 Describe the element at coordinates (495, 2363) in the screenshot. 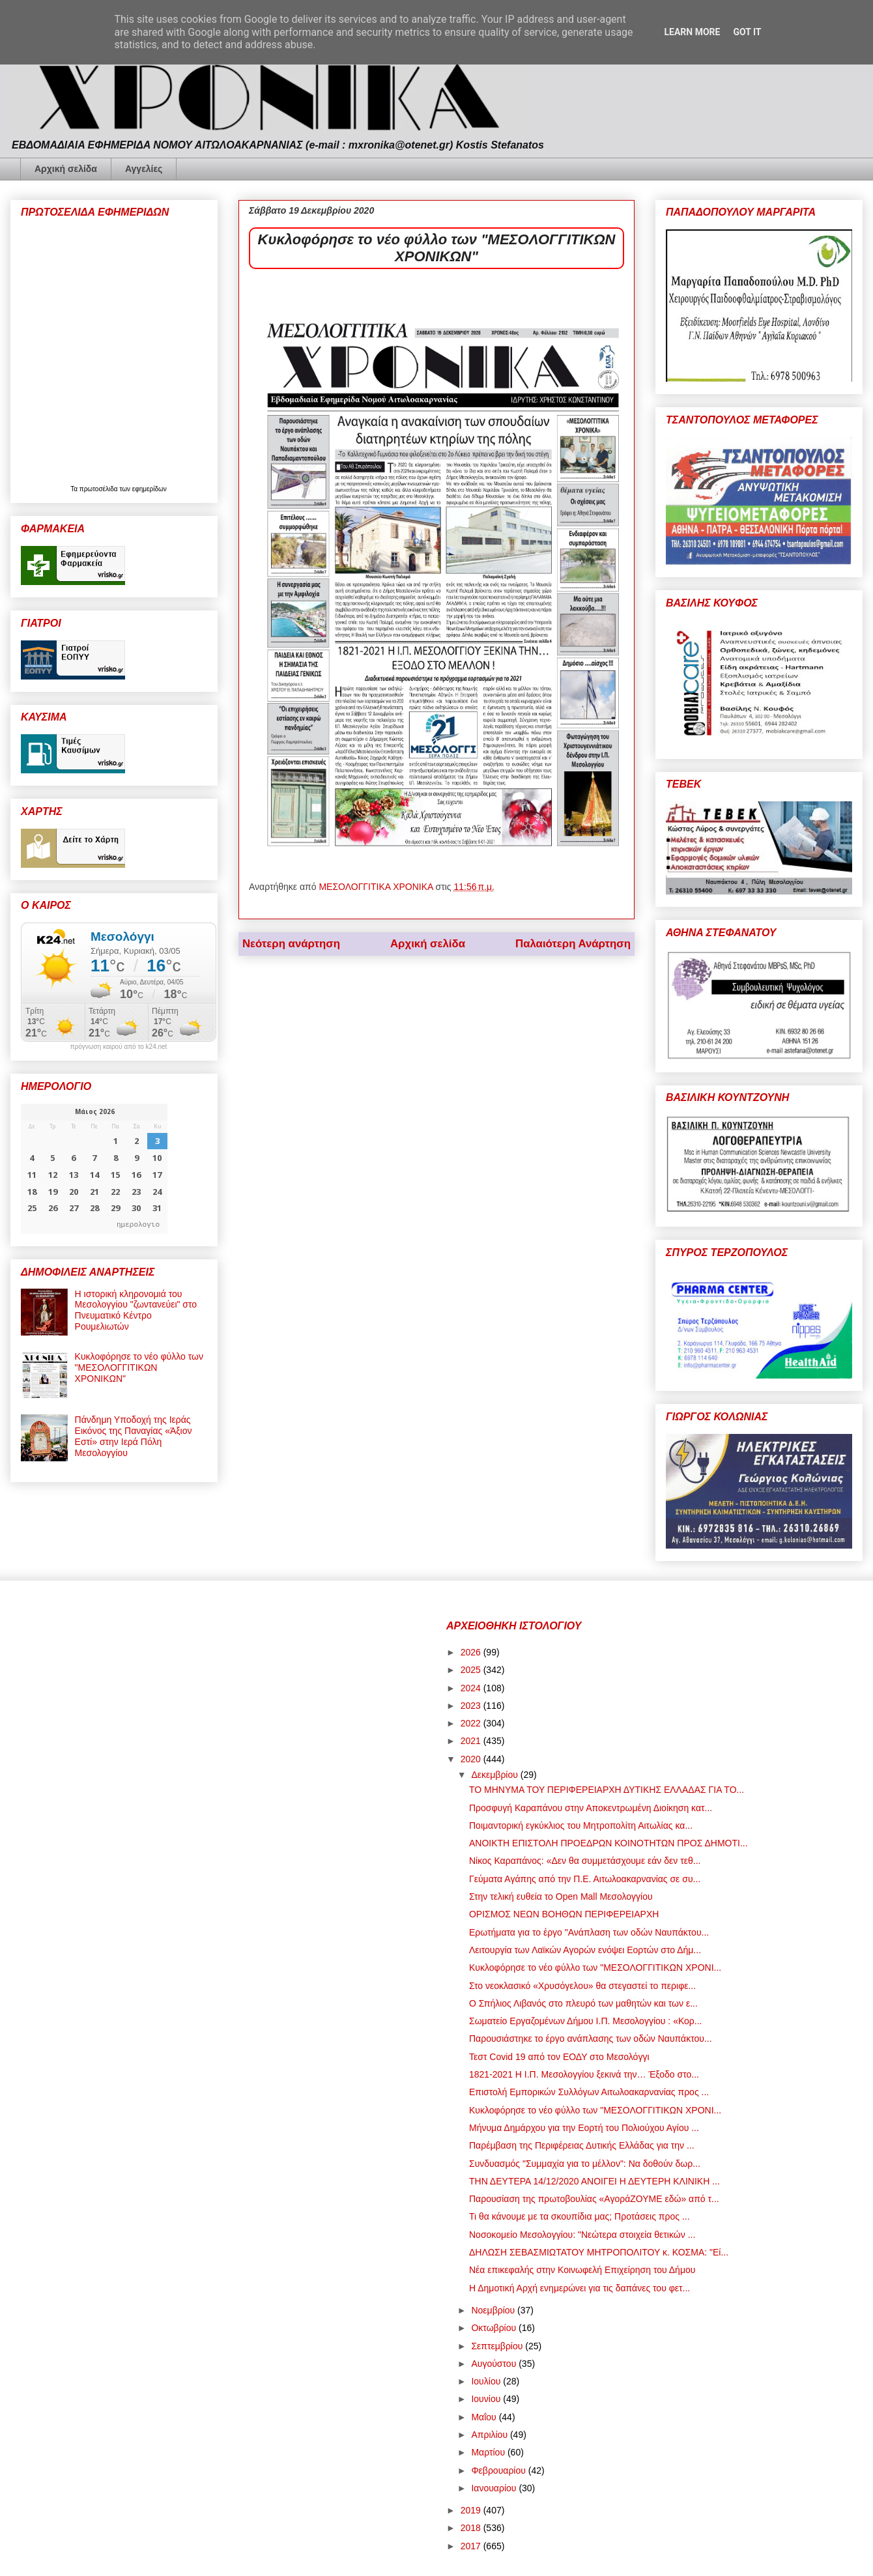

I see `Αυγούστου` at that location.